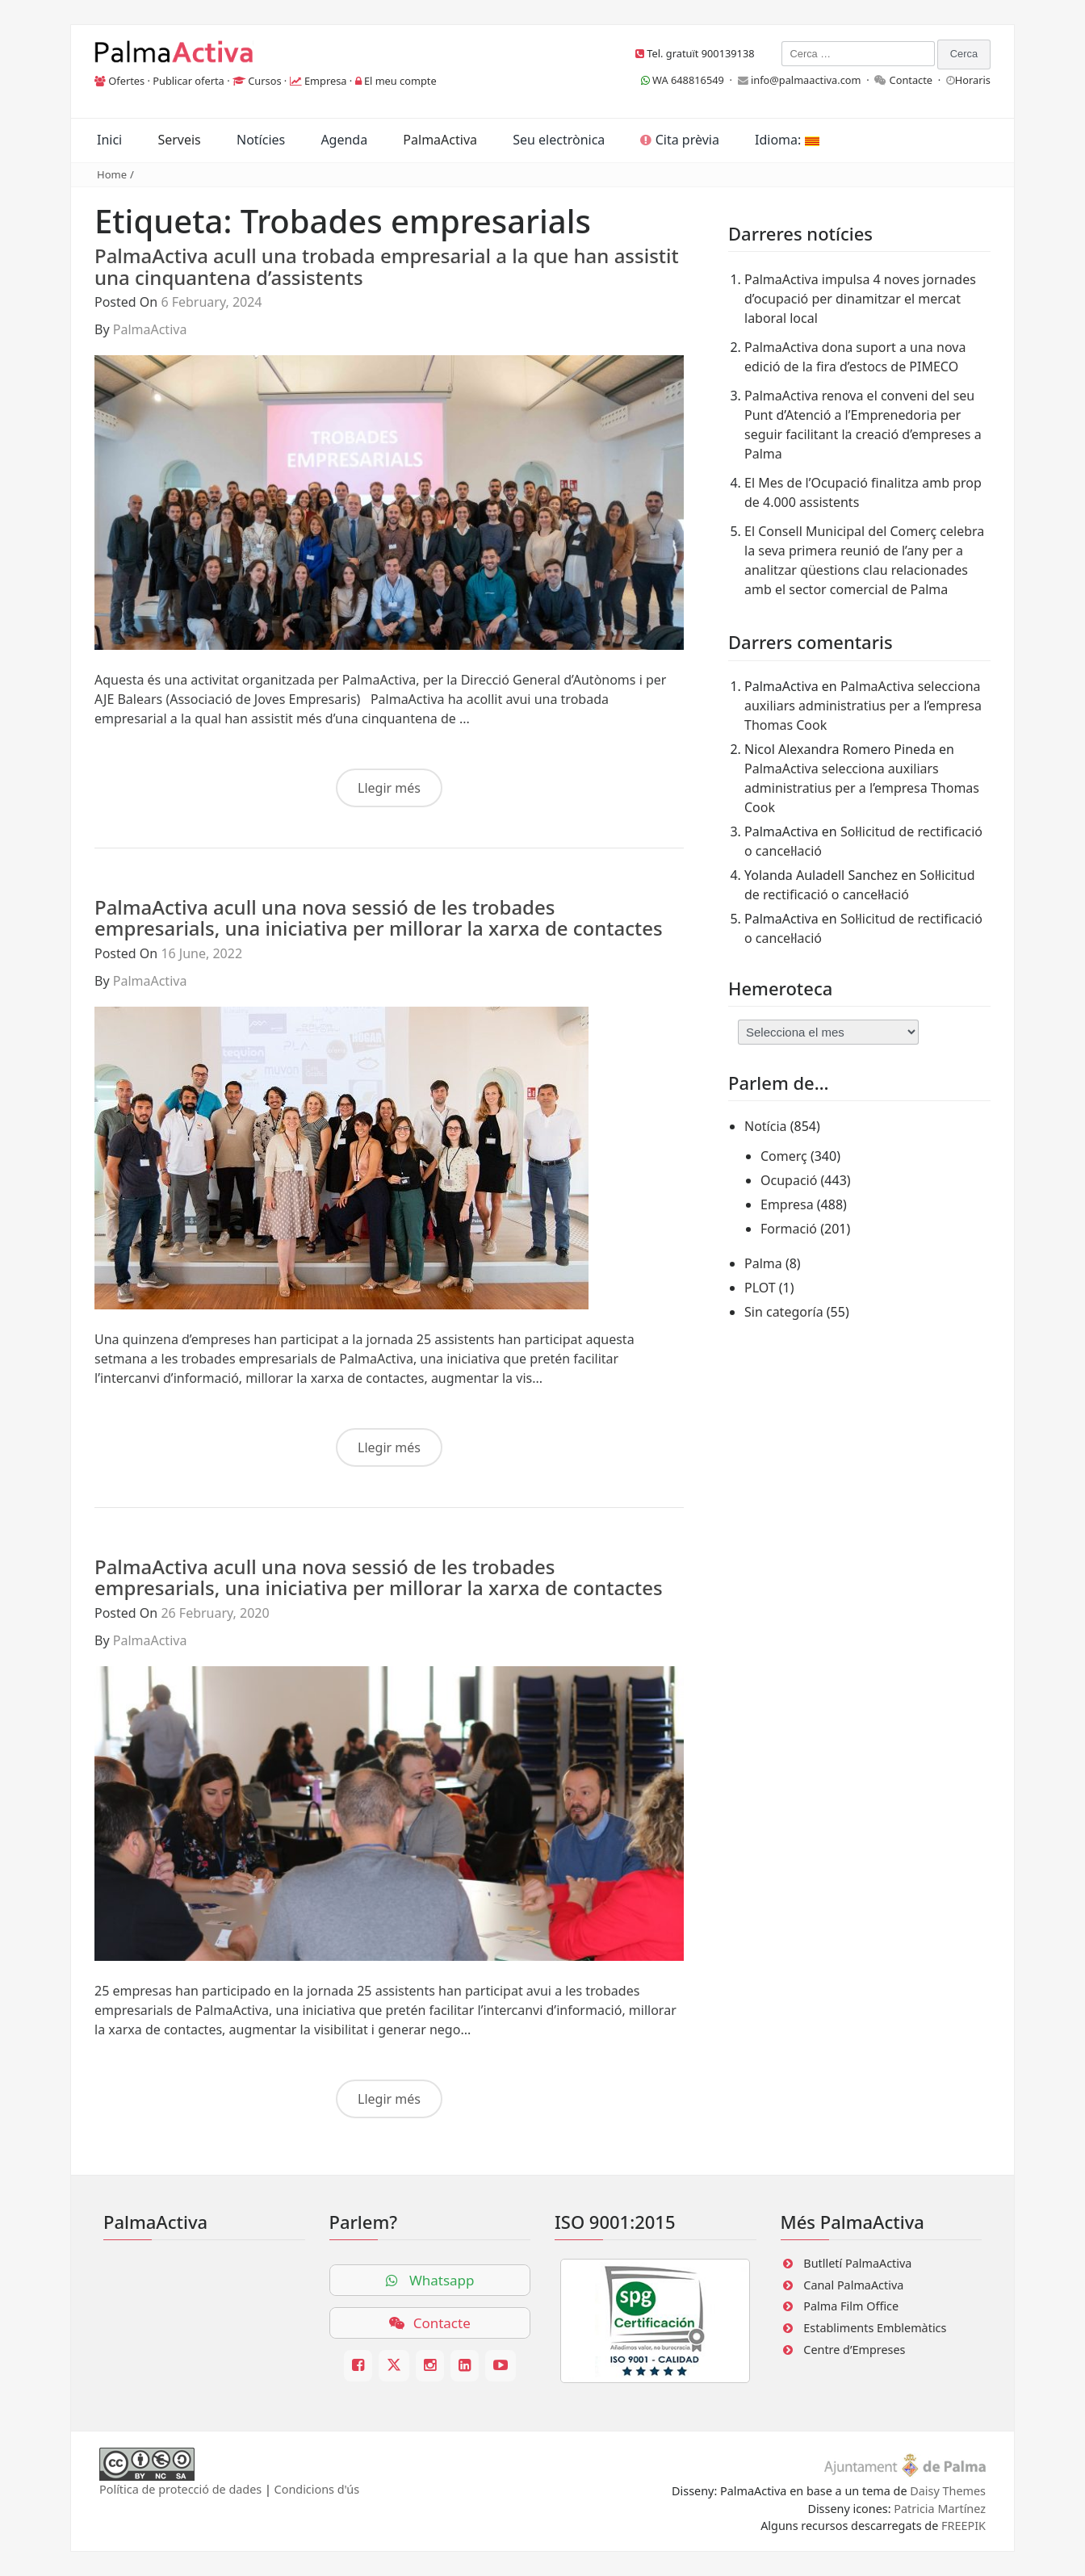 Image resolution: width=1085 pixels, height=2576 pixels. I want to click on Ofertes, so click(126, 80).